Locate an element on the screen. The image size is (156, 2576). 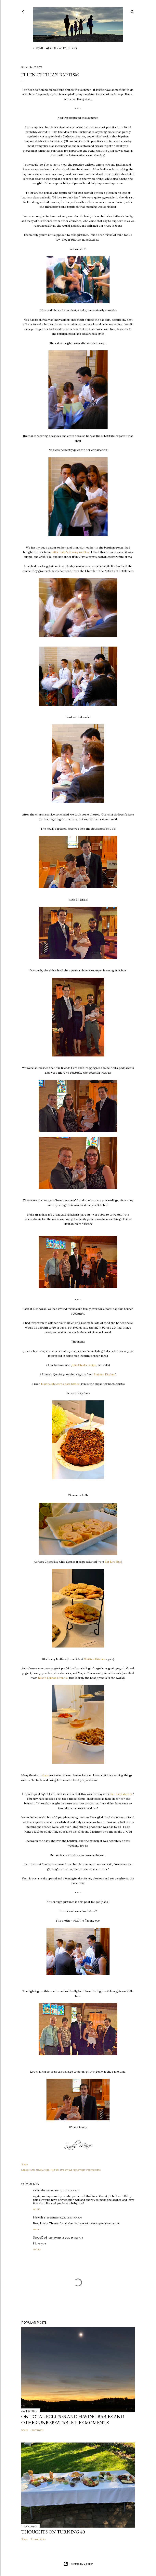
on total eclipses and having babies and other unrepeatable life moments is located at coordinates (72, 2419).